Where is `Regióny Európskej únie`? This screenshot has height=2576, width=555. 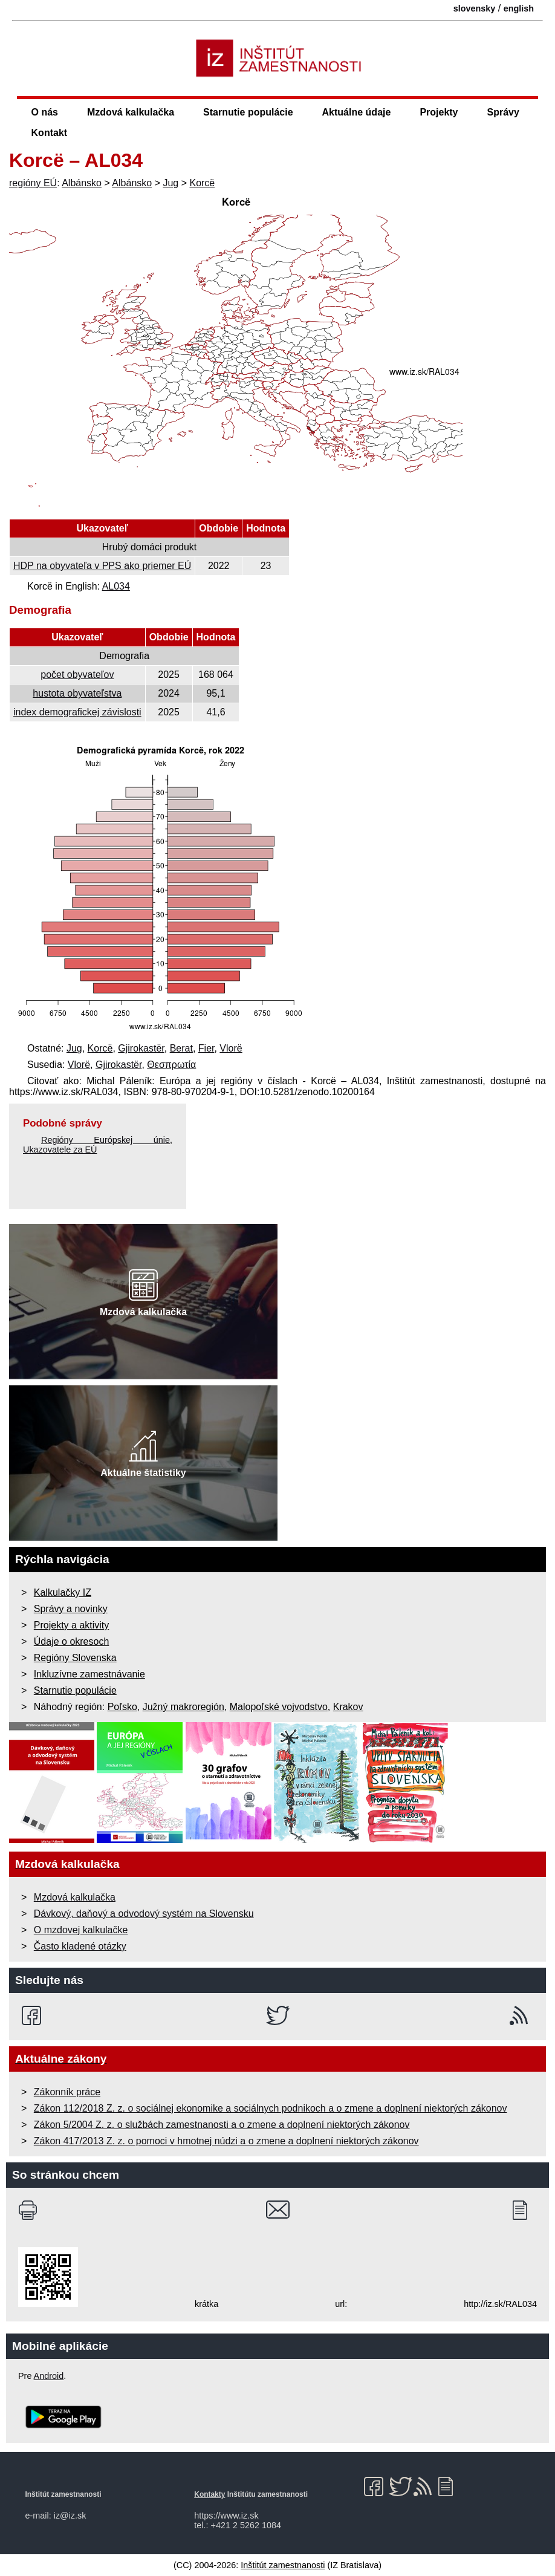
Regióny Európskej únie is located at coordinates (105, 1140).